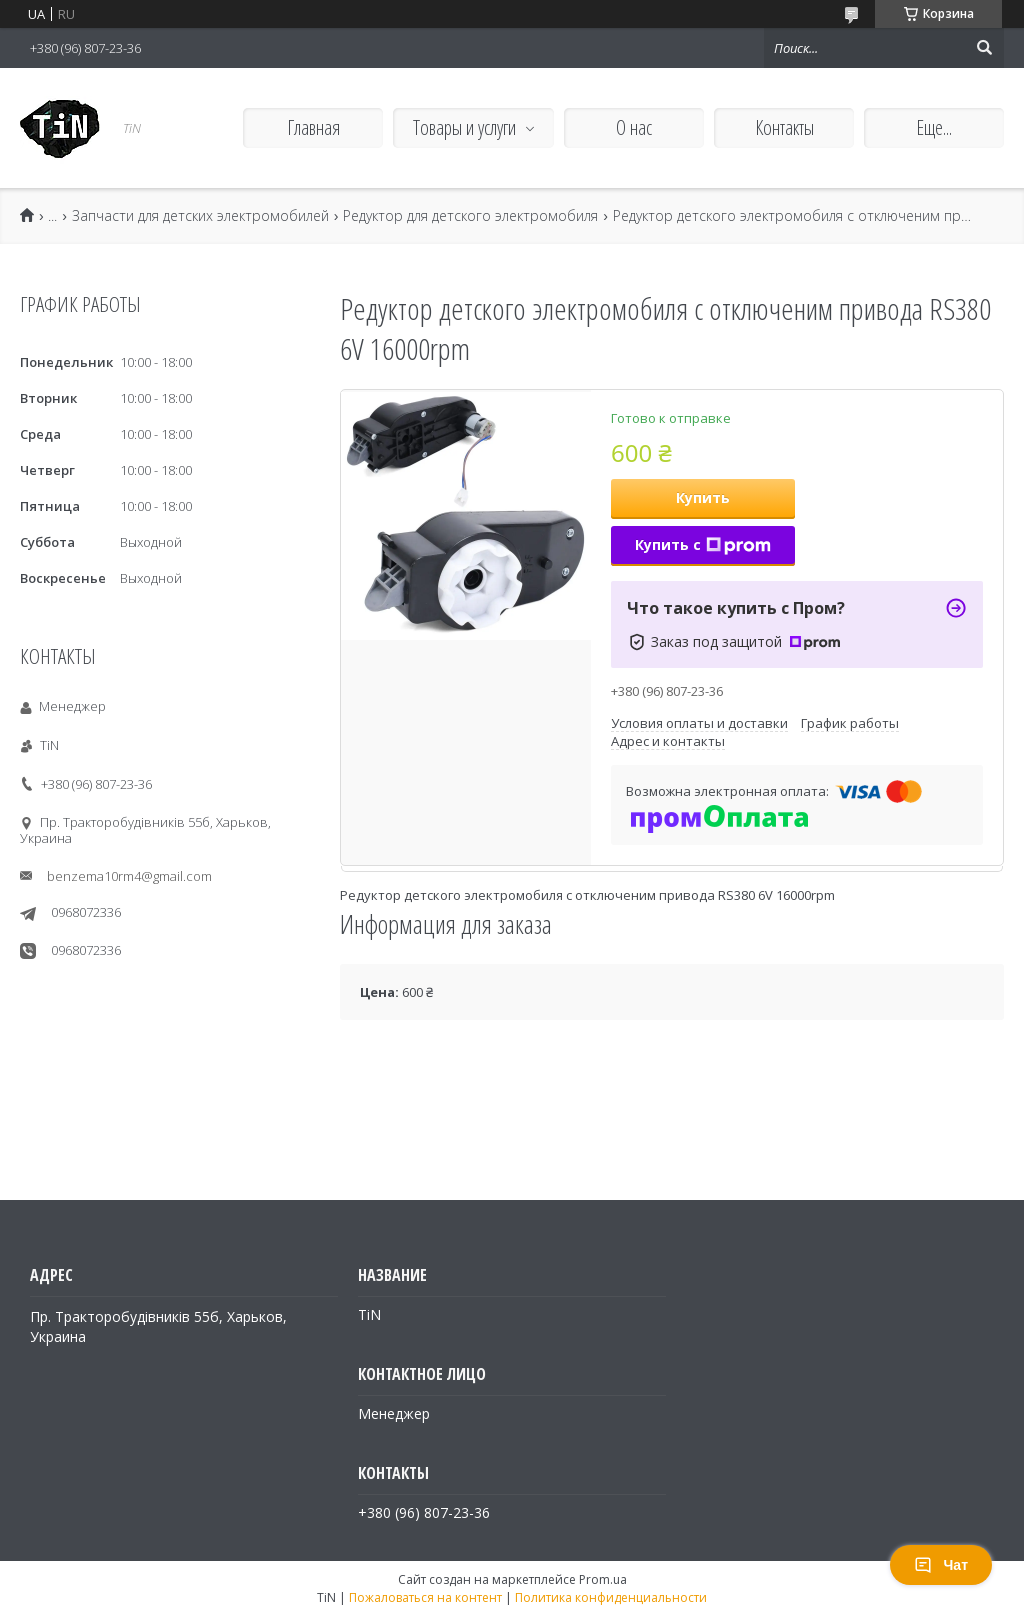 The image size is (1024, 1617). Describe the element at coordinates (984, 48) in the screenshot. I see `[Искать]` at that location.